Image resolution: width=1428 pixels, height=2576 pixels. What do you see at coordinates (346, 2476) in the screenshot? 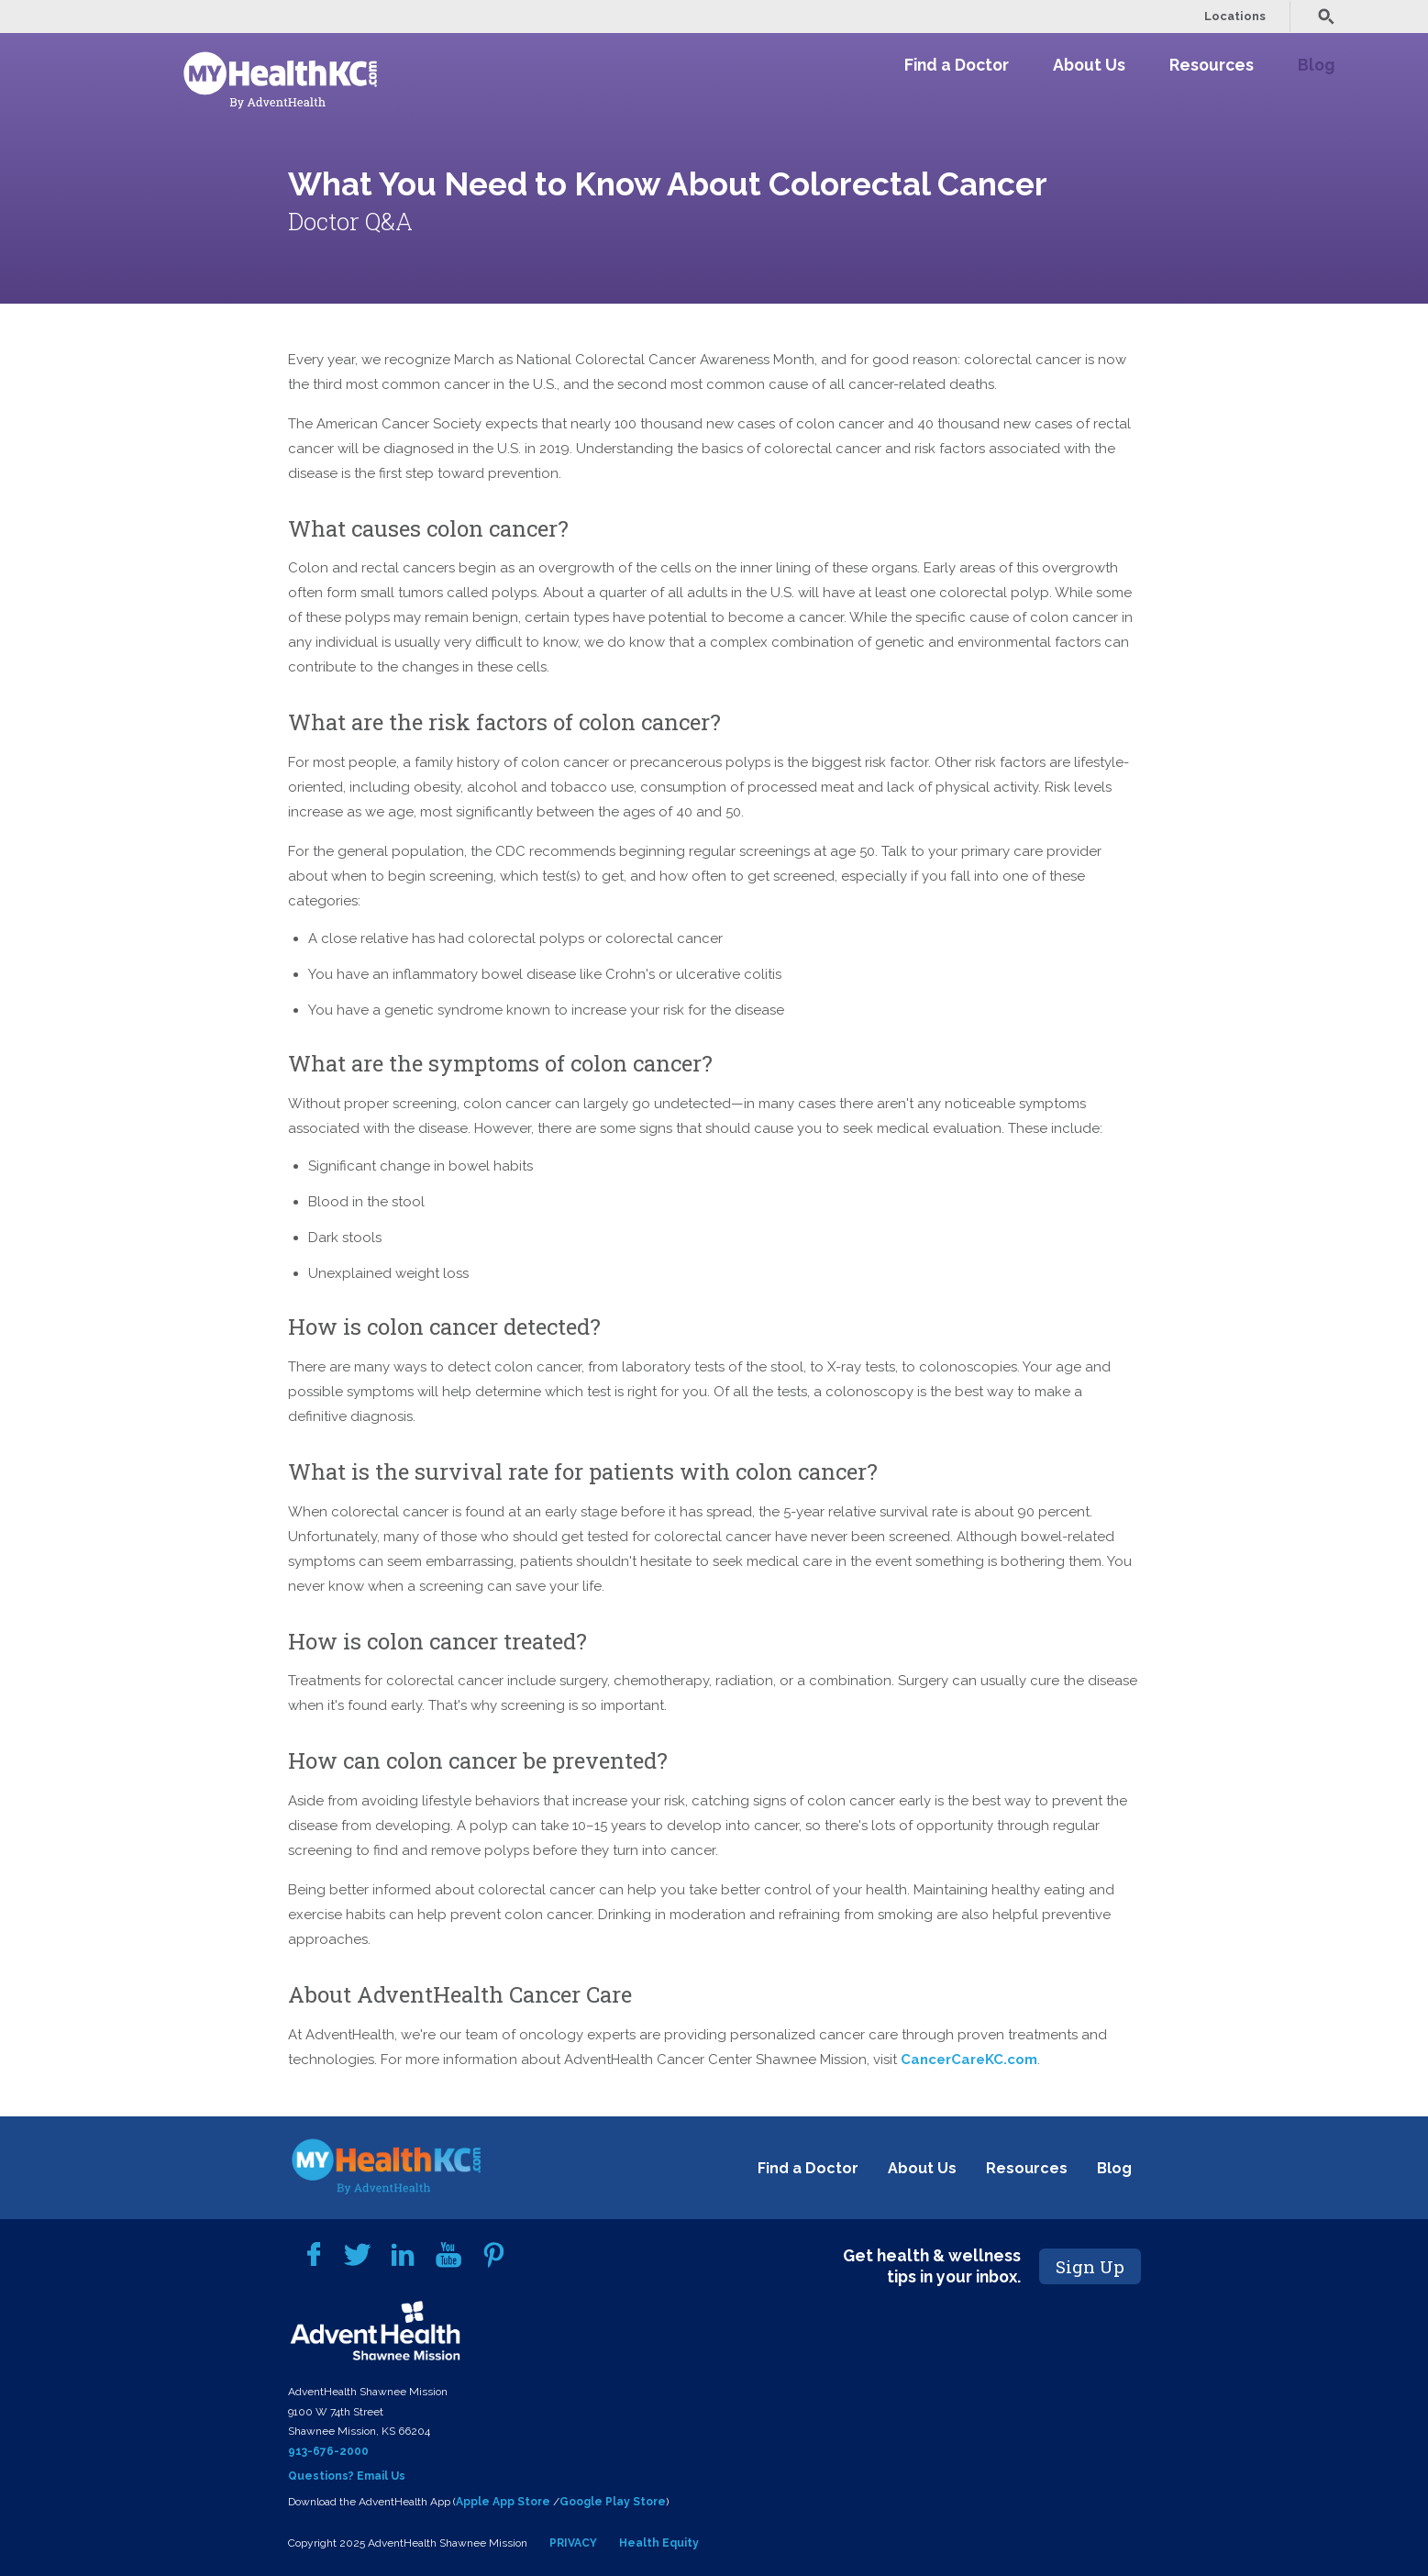
I see `Questions? Email Us` at bounding box center [346, 2476].